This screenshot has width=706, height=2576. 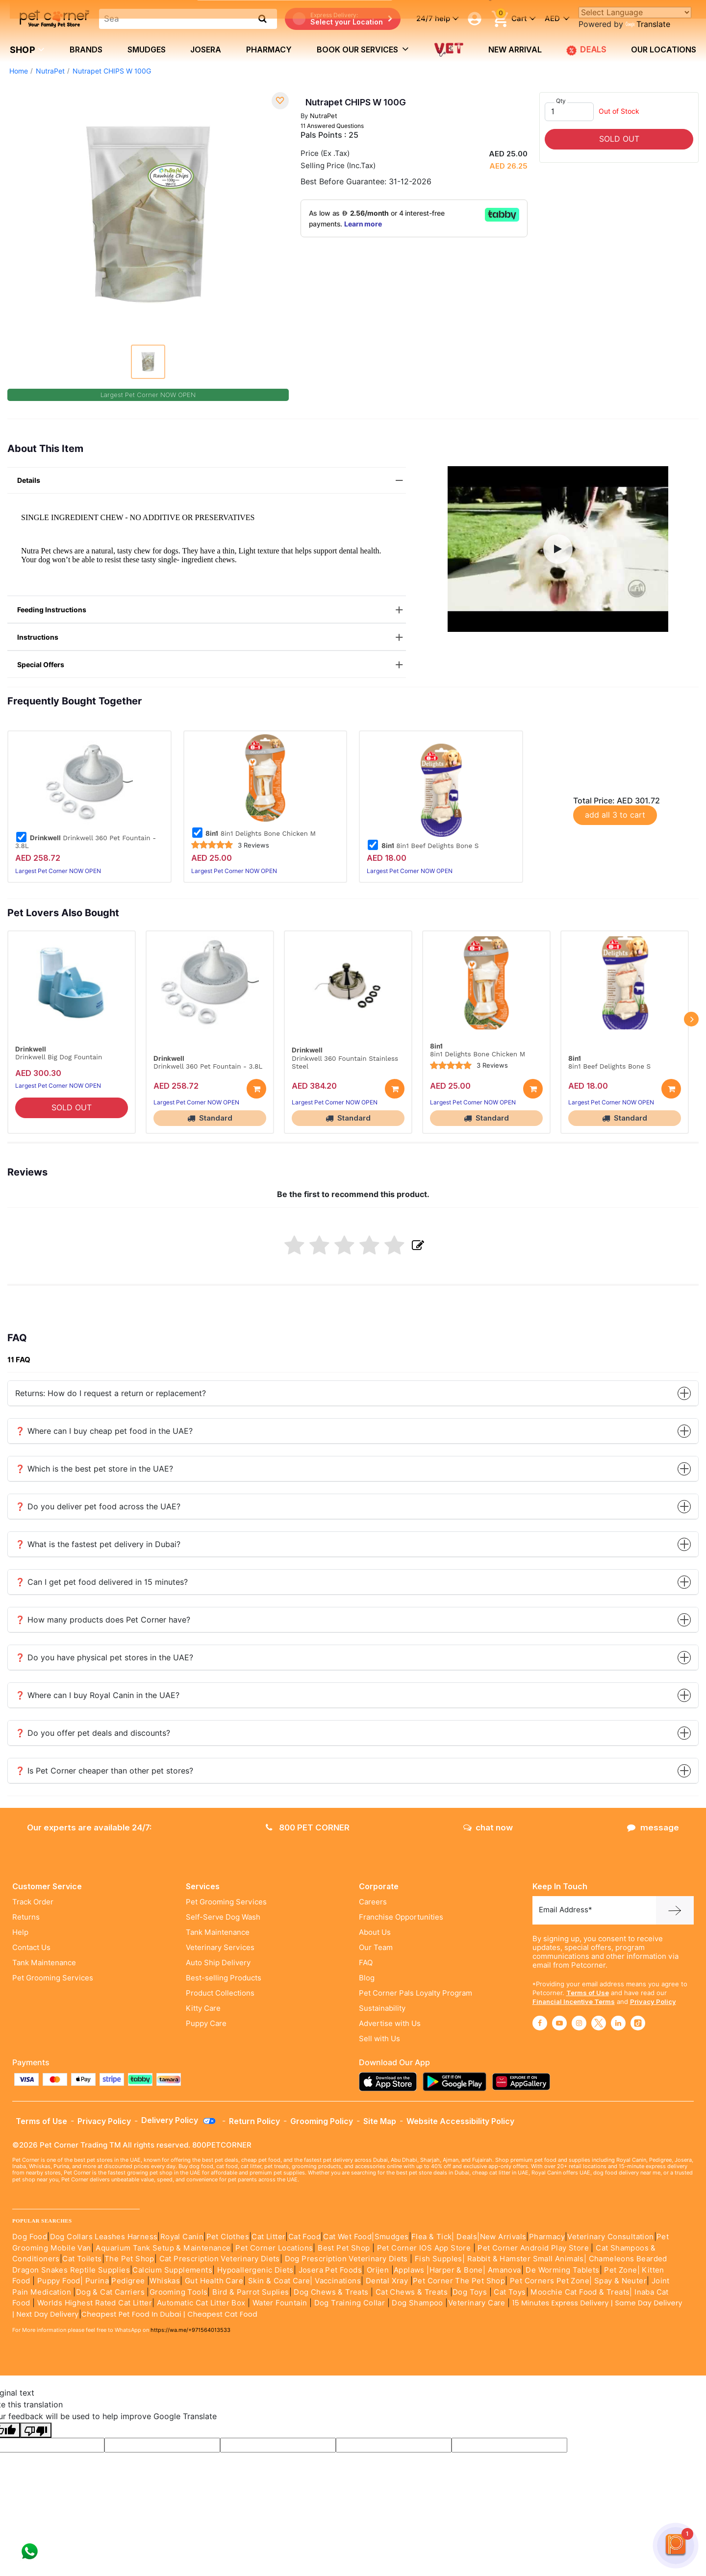 I want to click on Pet Grooming Services, so click(x=52, y=1978).